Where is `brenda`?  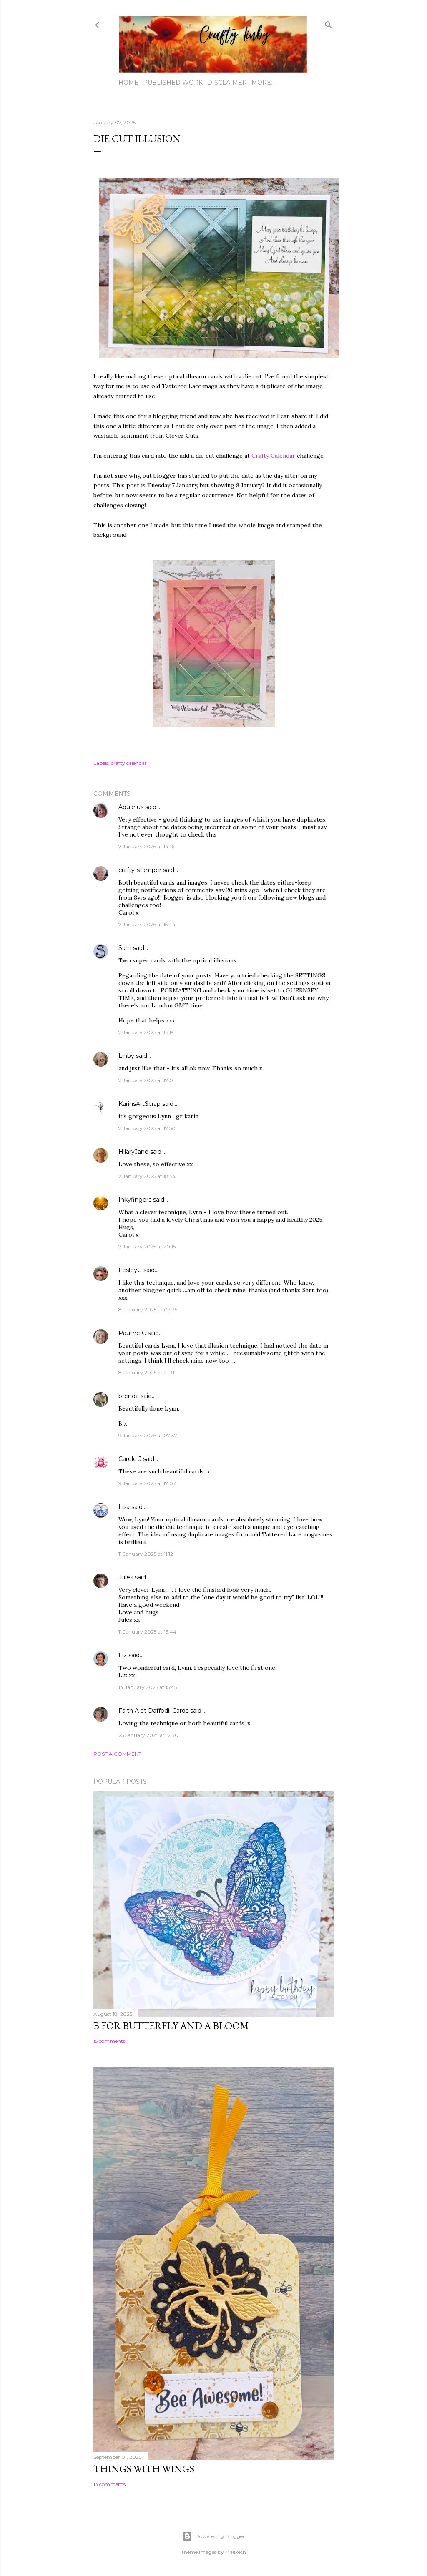 brenda is located at coordinates (128, 1396).